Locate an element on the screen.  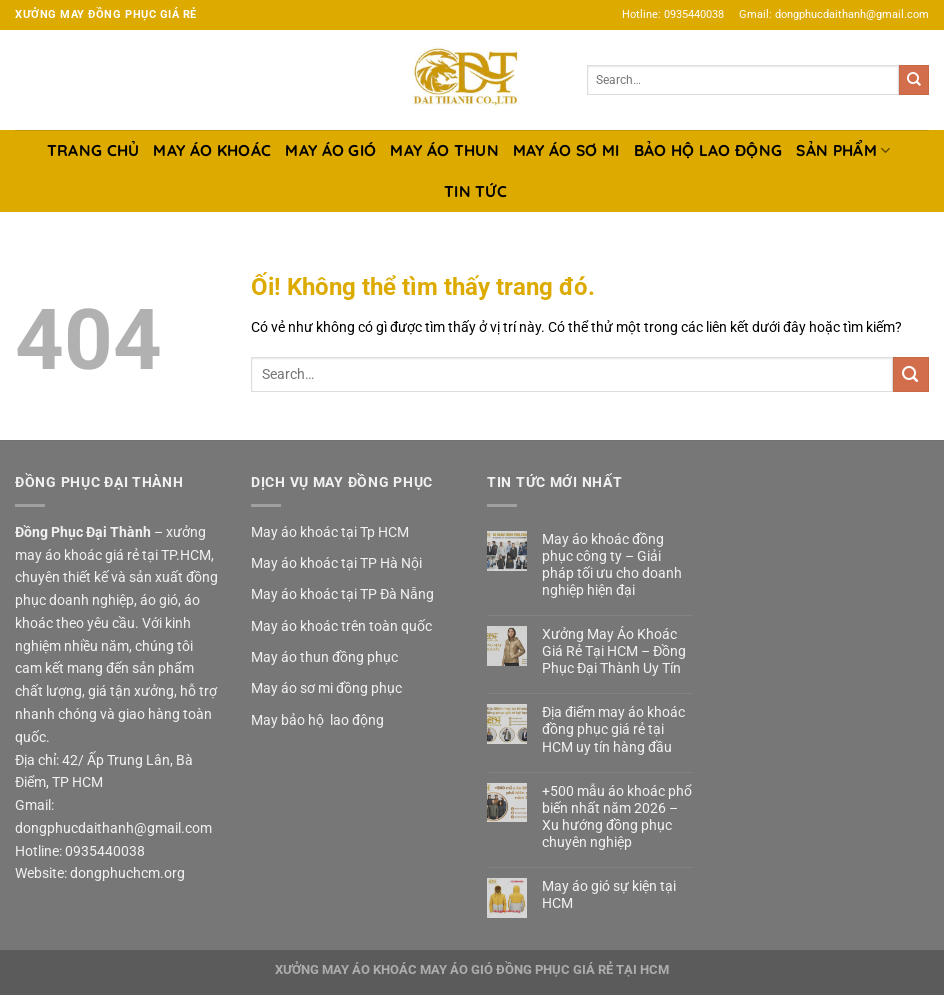
May áo khoác đồng phục công ty – Giải pháp tối ưu cho doanh nghiệp hiện đại is located at coordinates (612, 564).